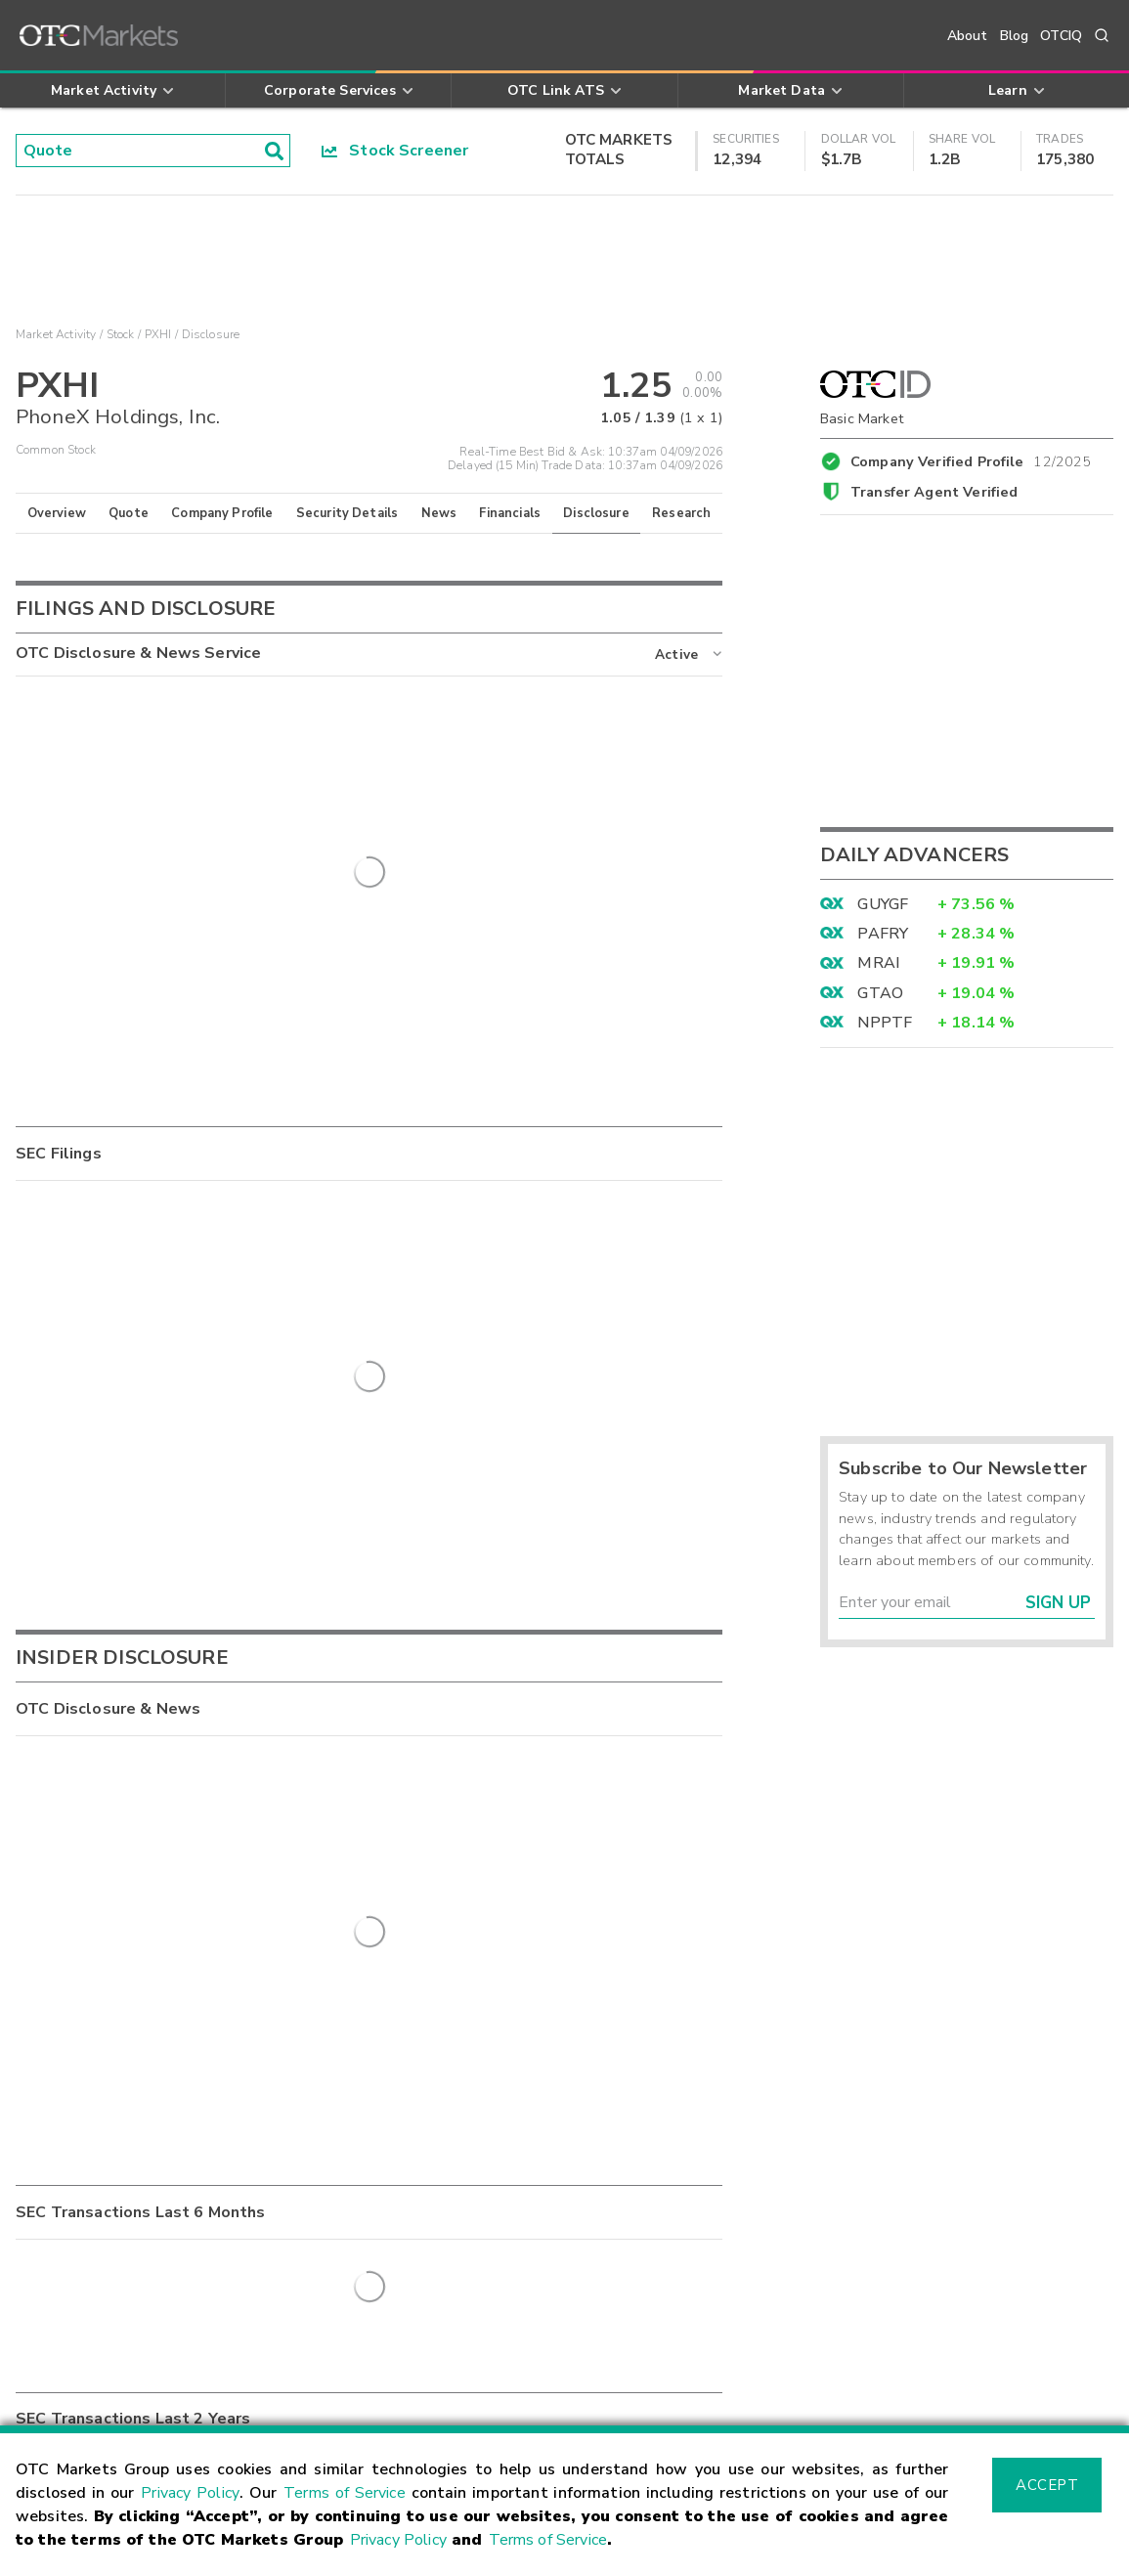 The width and height of the screenshot is (1129, 2576). I want to click on PXHI, so click(158, 334).